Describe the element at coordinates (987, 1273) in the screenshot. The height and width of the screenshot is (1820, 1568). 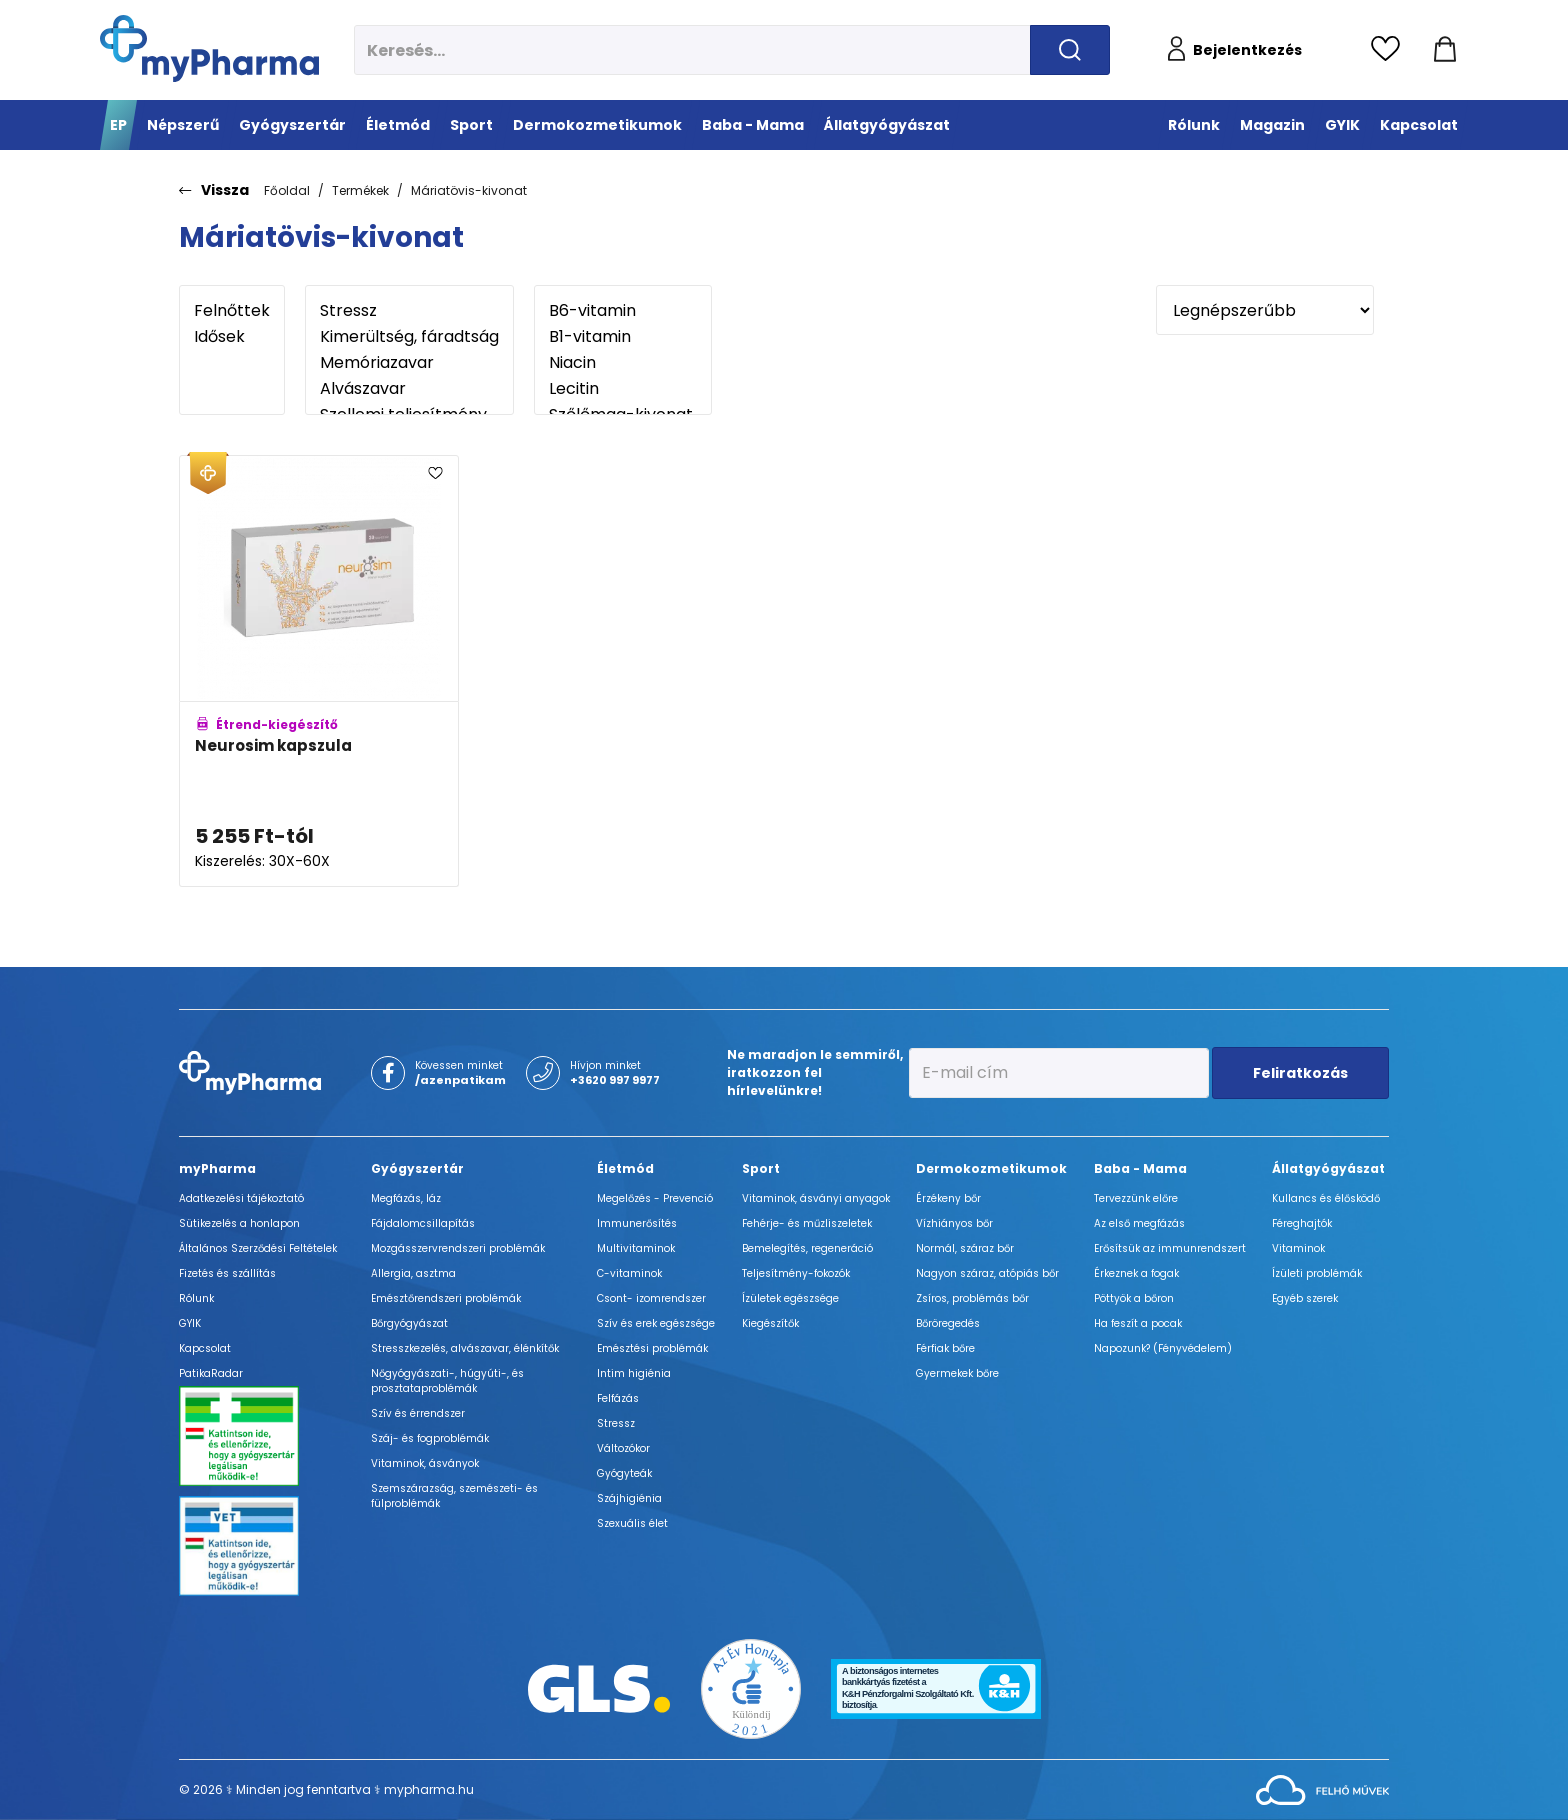
I see `Nagyon száraz, atópiás bőr` at that location.